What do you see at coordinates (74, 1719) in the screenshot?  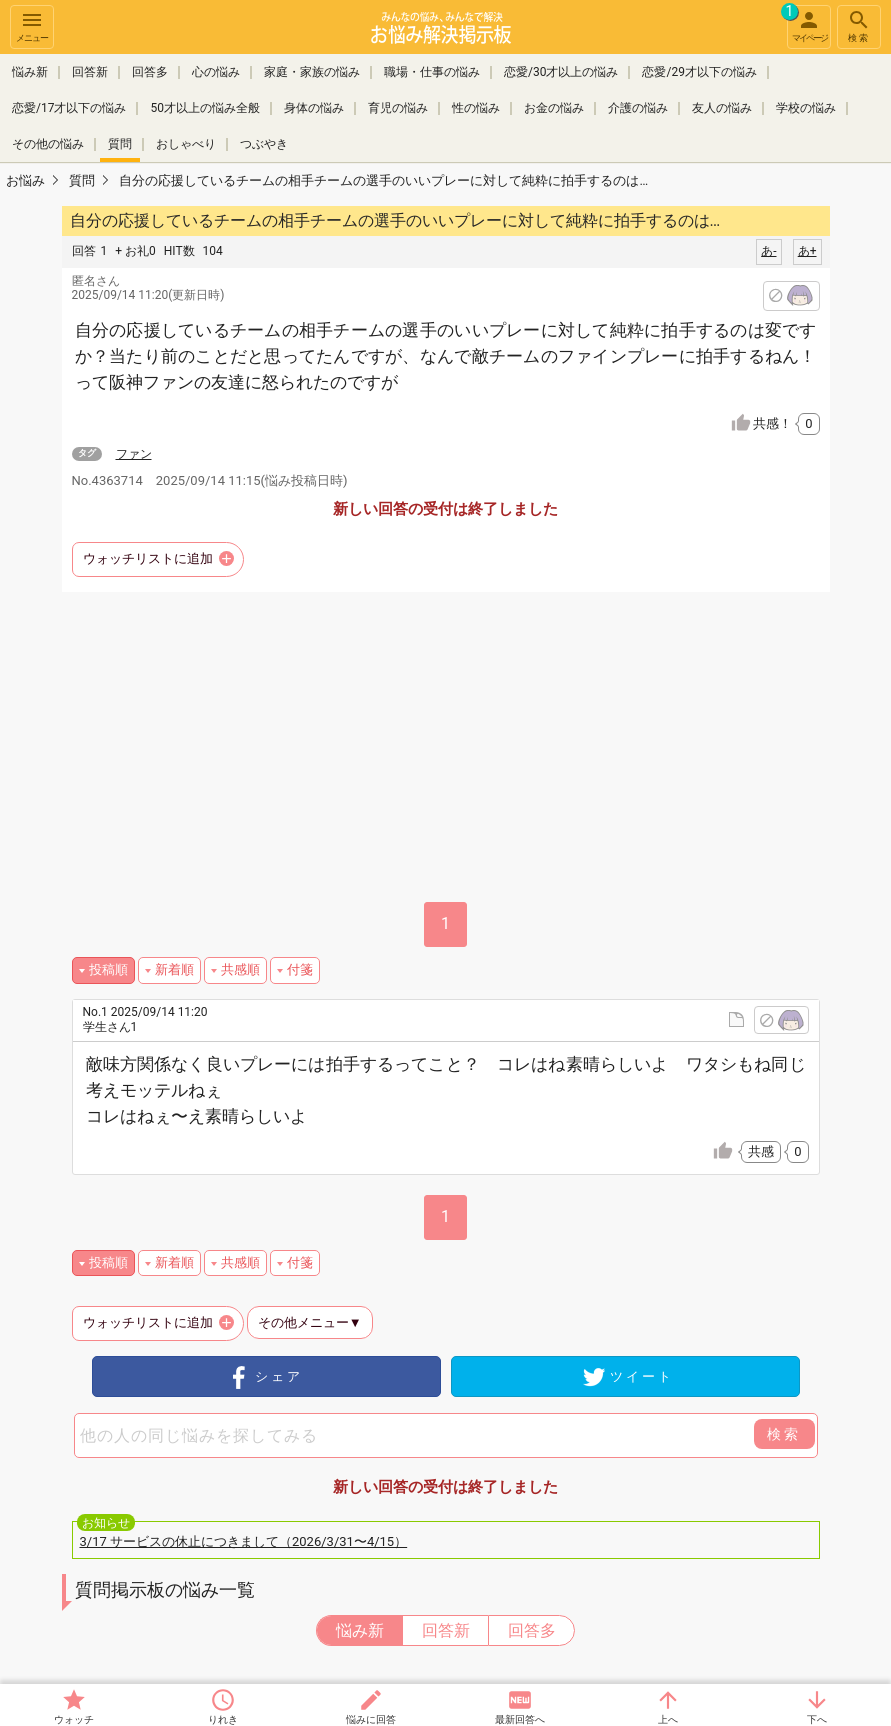 I see `ウォッチ` at bounding box center [74, 1719].